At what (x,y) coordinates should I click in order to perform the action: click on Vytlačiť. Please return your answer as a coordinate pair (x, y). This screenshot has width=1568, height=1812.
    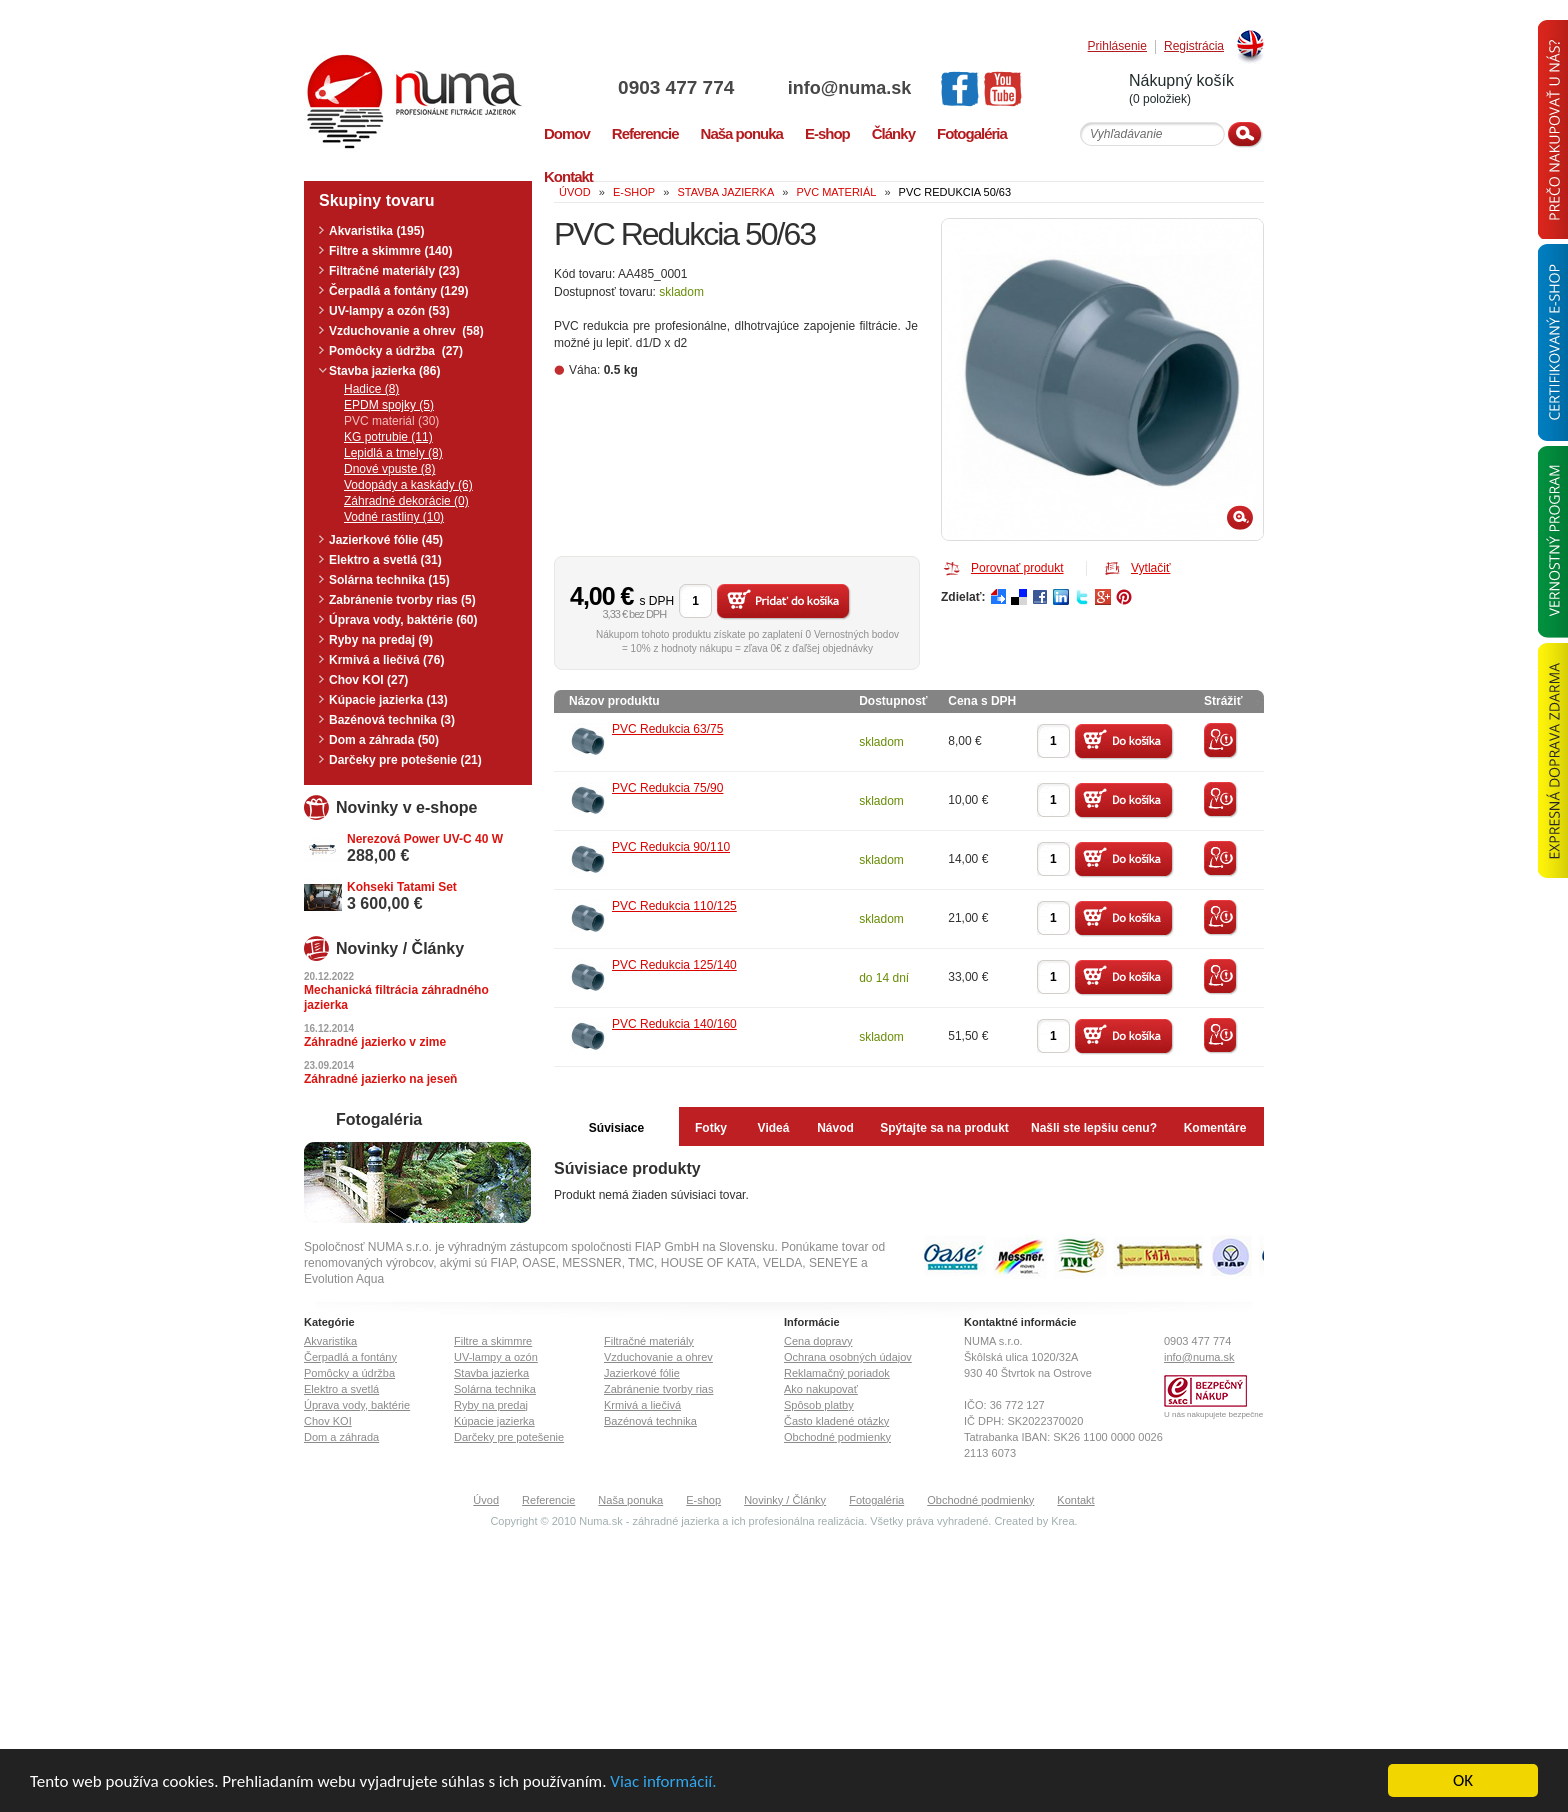
    Looking at the image, I should click on (1150, 568).